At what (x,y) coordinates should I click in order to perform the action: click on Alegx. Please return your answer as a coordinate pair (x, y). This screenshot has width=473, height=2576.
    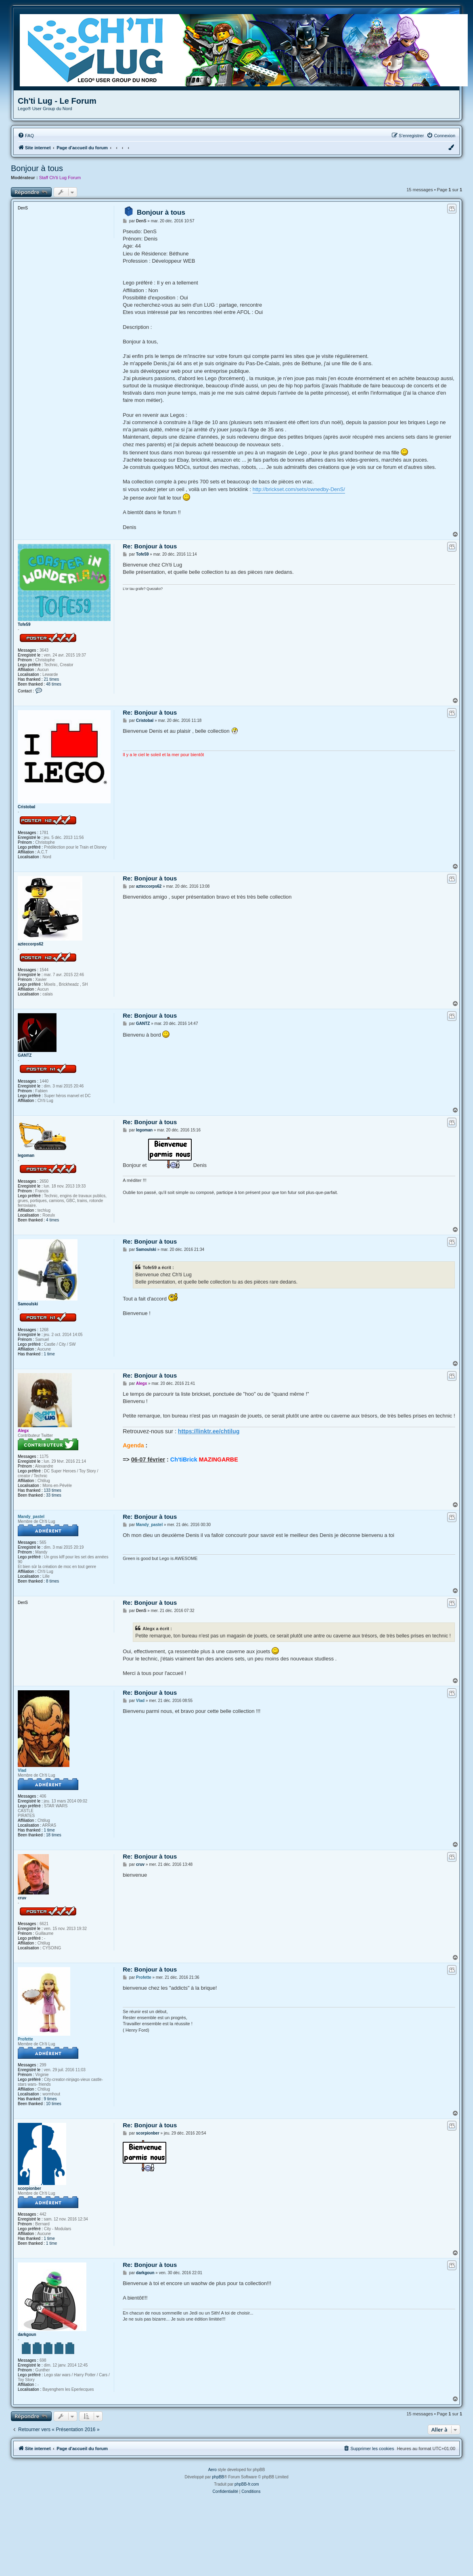
    Looking at the image, I should click on (23, 1430).